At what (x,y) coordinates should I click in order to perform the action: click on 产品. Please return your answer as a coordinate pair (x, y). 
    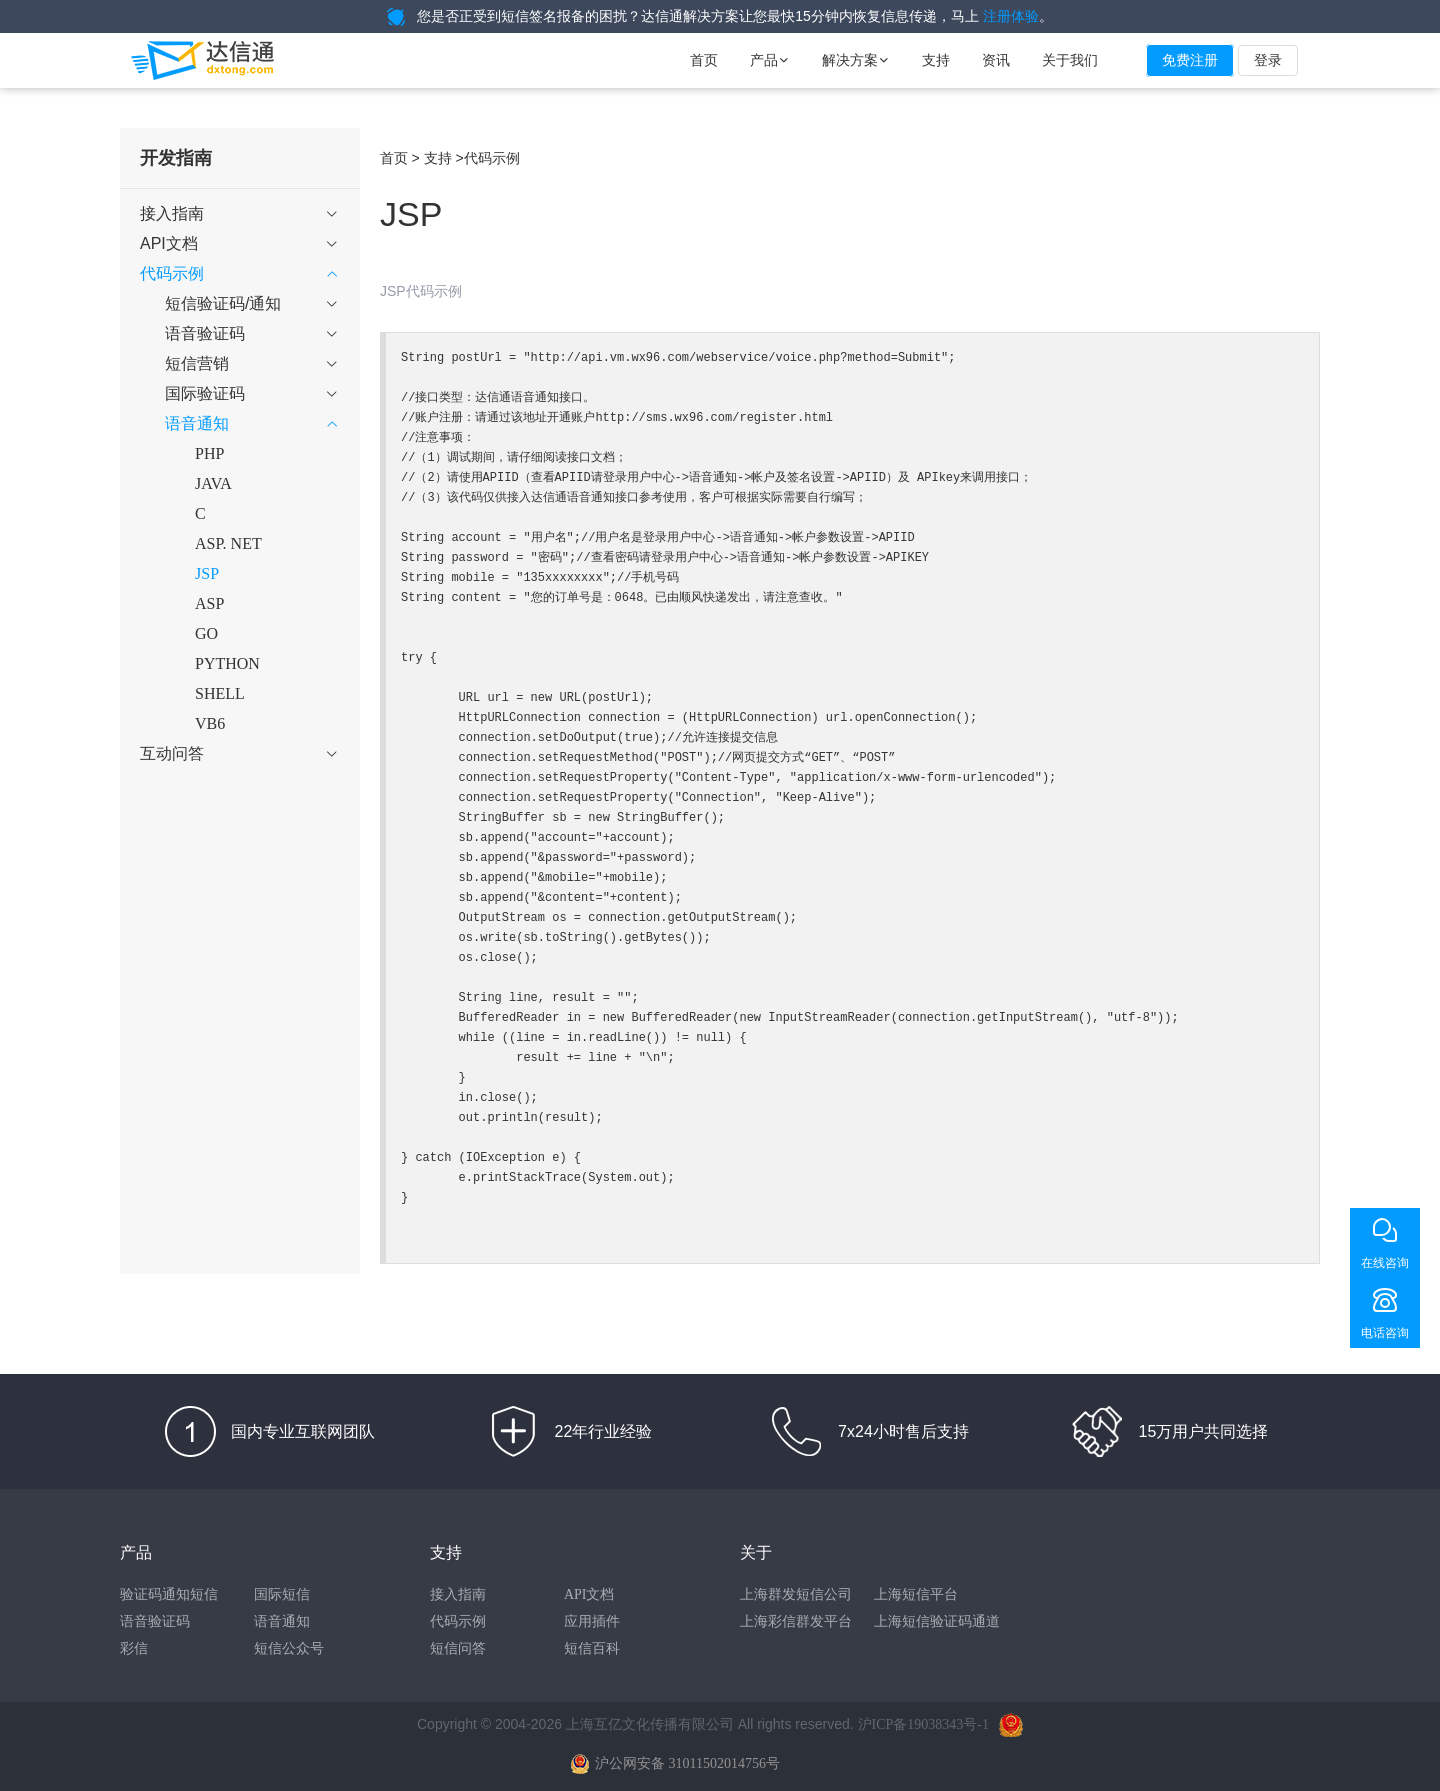
    Looking at the image, I should click on (770, 60).